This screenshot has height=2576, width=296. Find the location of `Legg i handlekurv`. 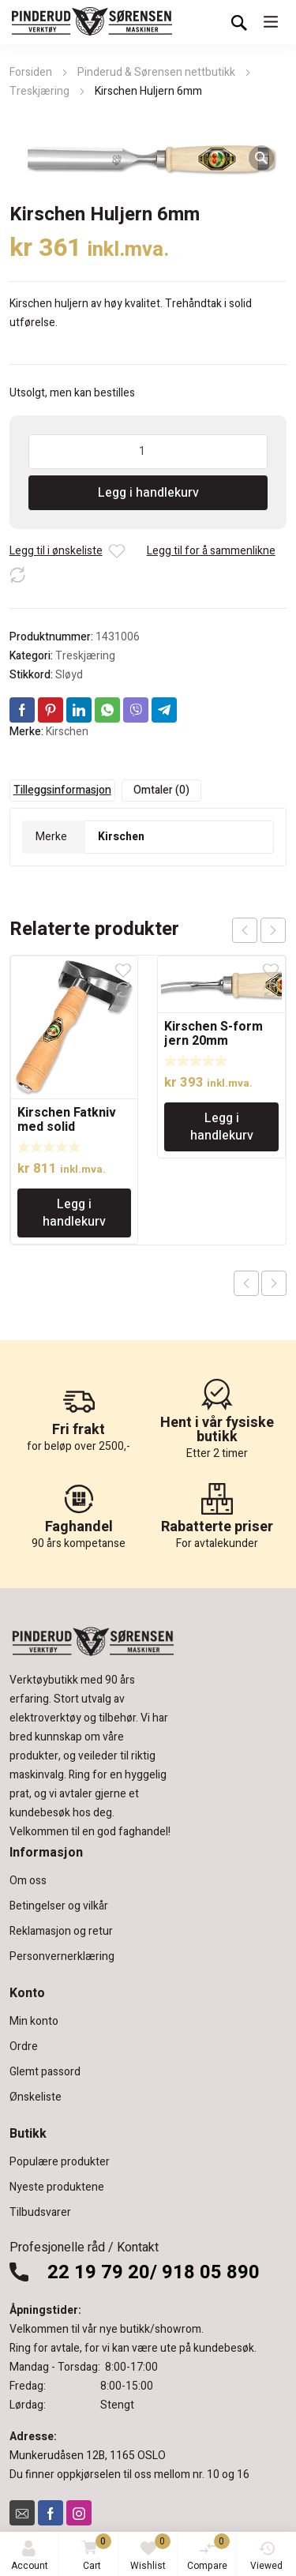

Legg i handlekurv is located at coordinates (148, 492).